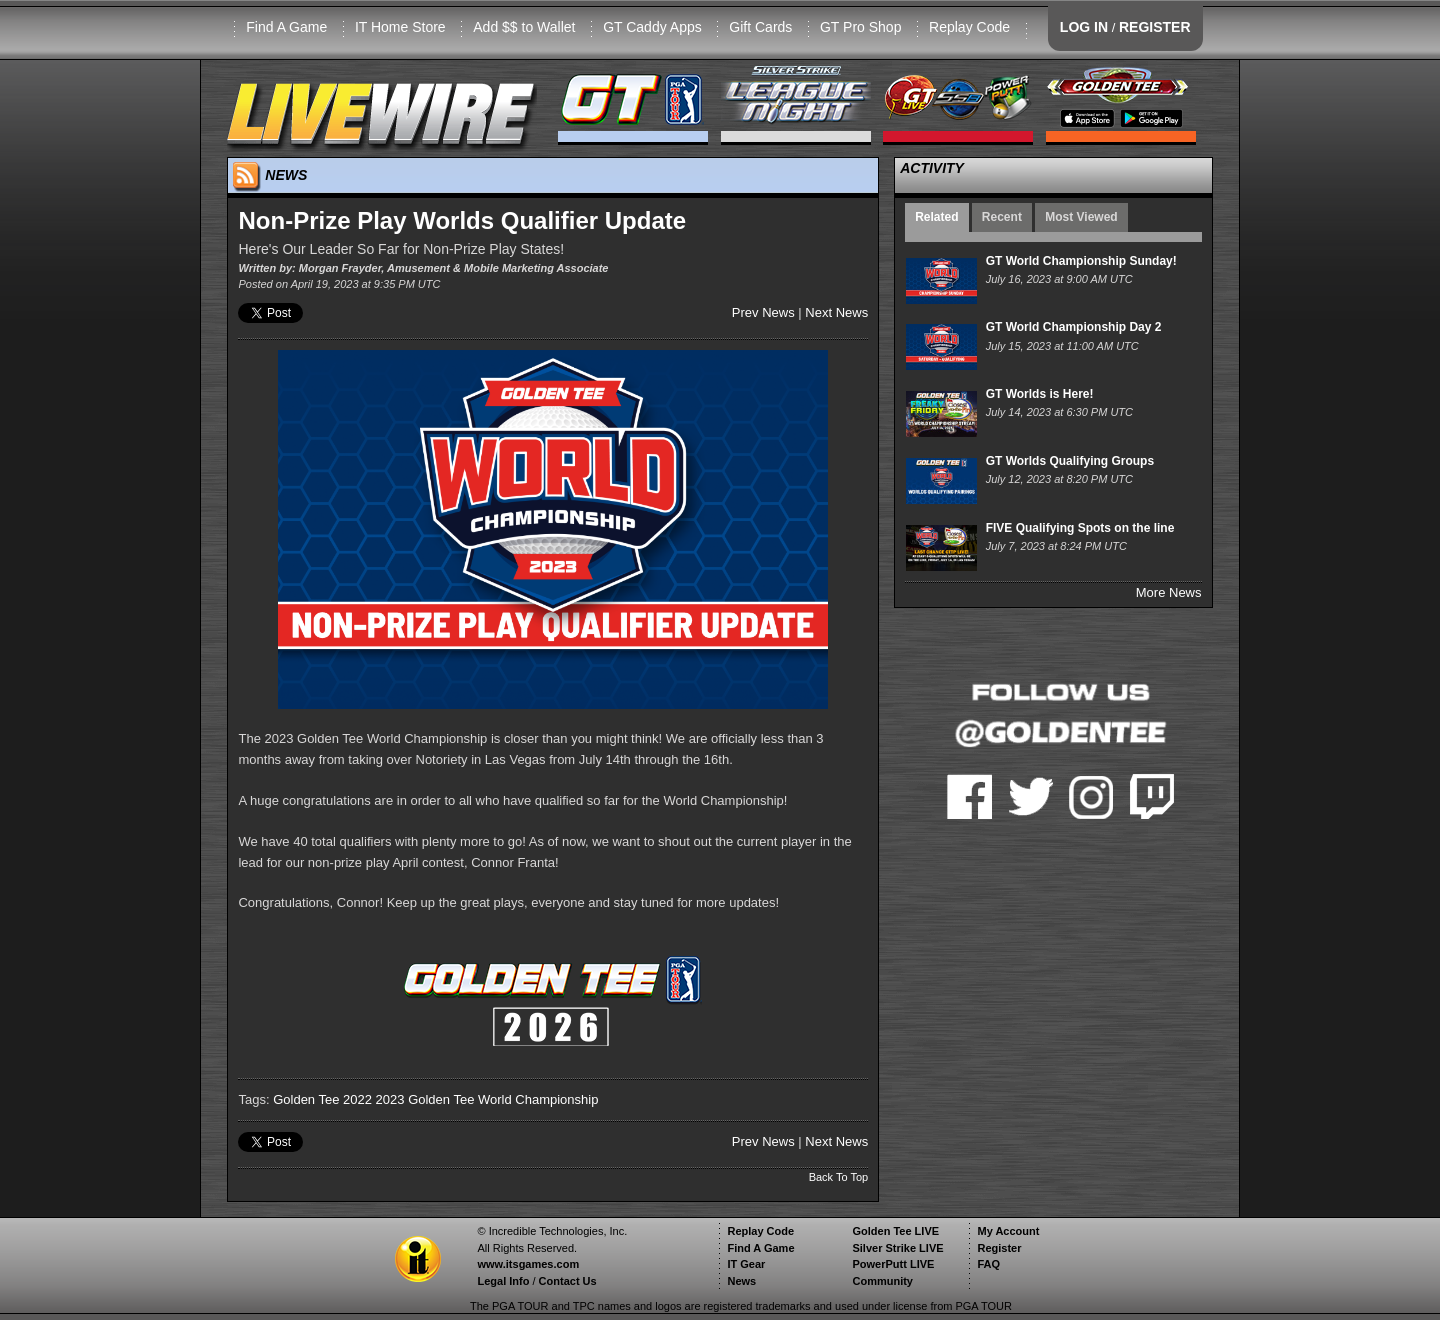 This screenshot has width=1440, height=1320. What do you see at coordinates (1080, 528) in the screenshot?
I see `FIVE Qualifying Spots on the line` at bounding box center [1080, 528].